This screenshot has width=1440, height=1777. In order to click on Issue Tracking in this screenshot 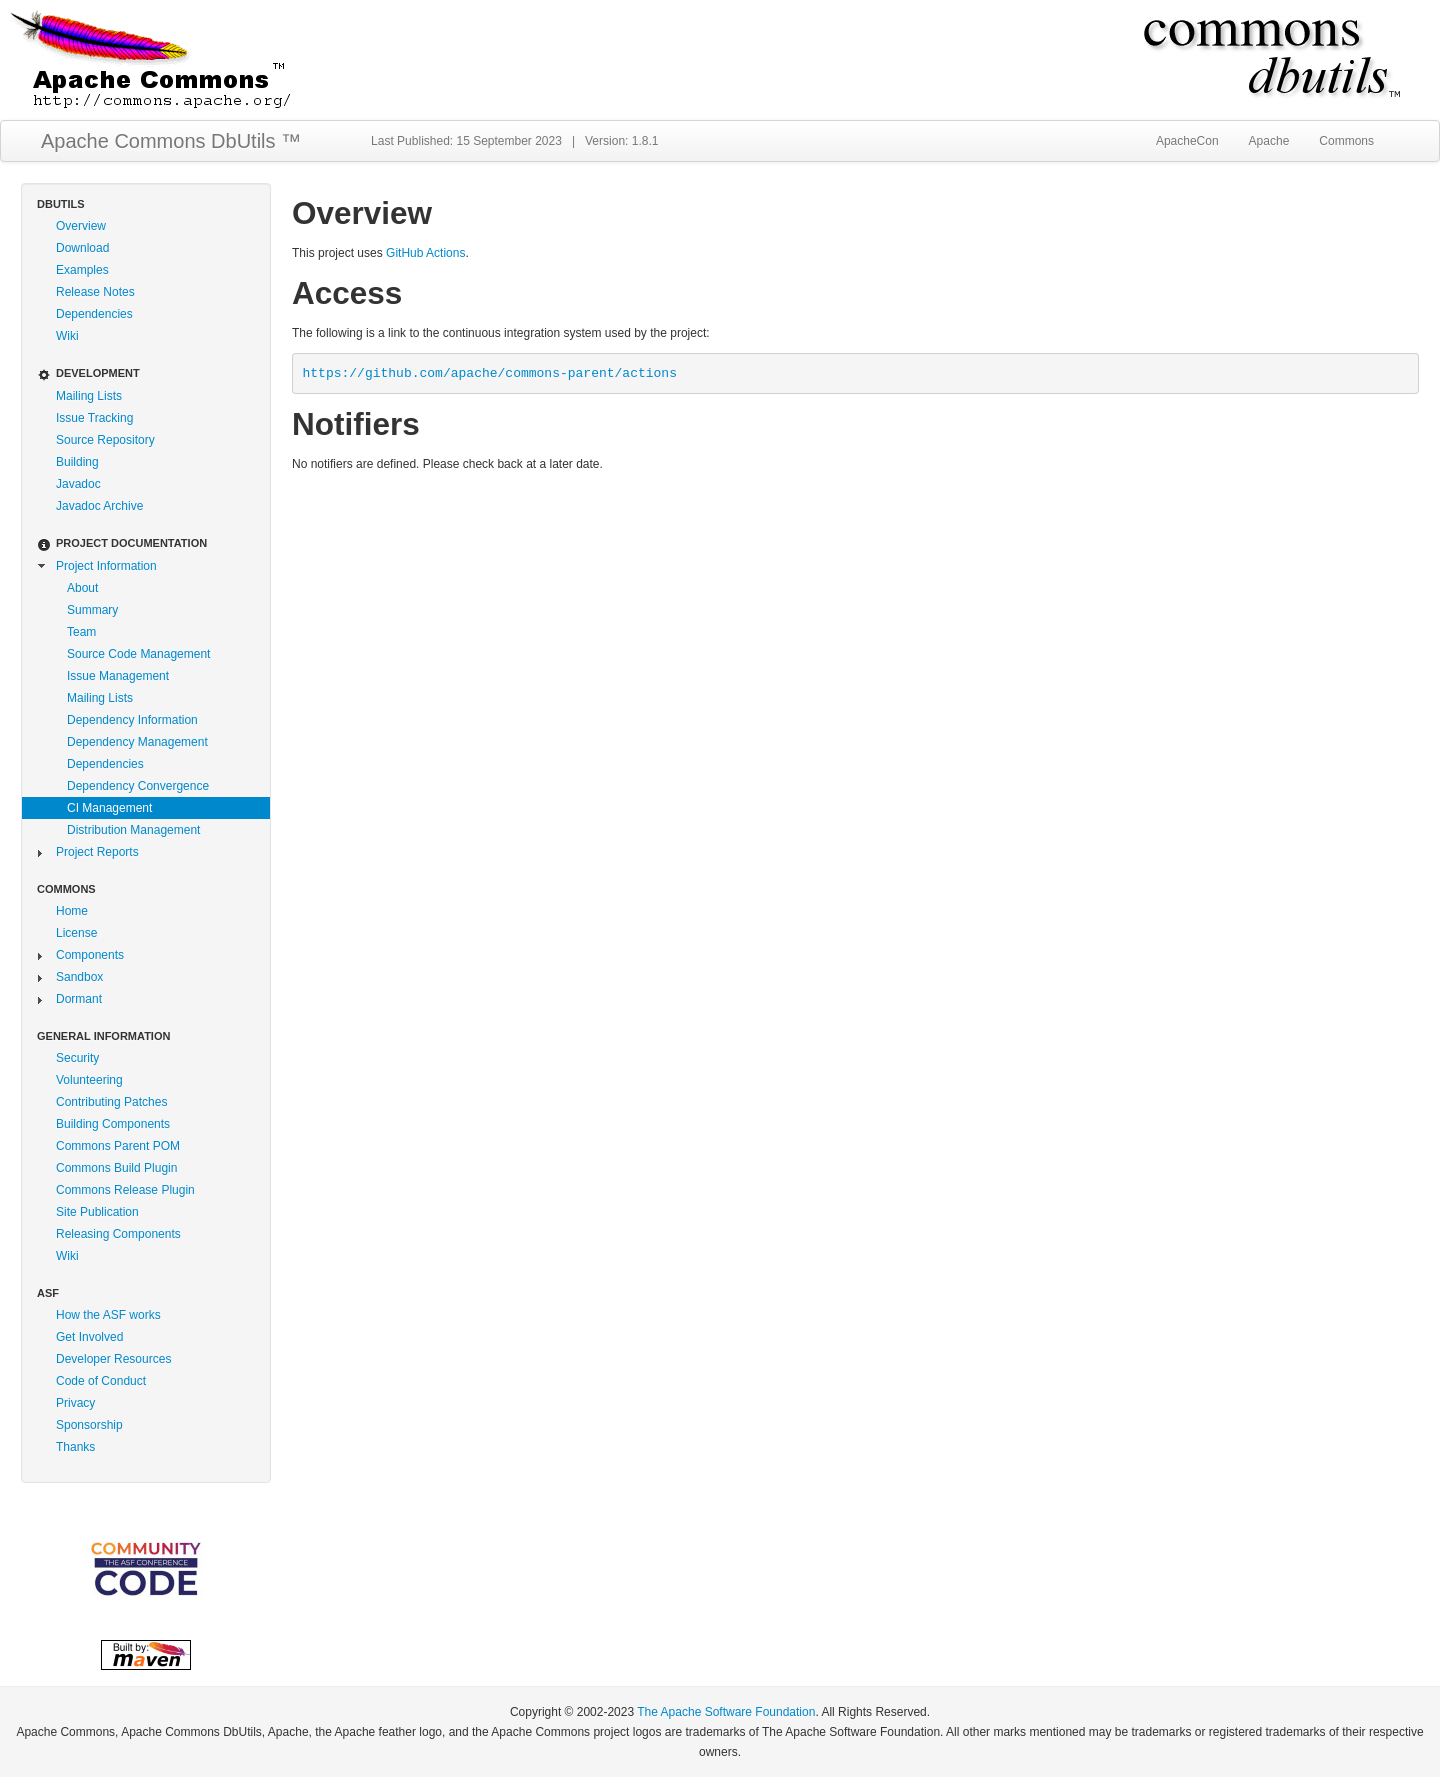, I will do `click(94, 418)`.